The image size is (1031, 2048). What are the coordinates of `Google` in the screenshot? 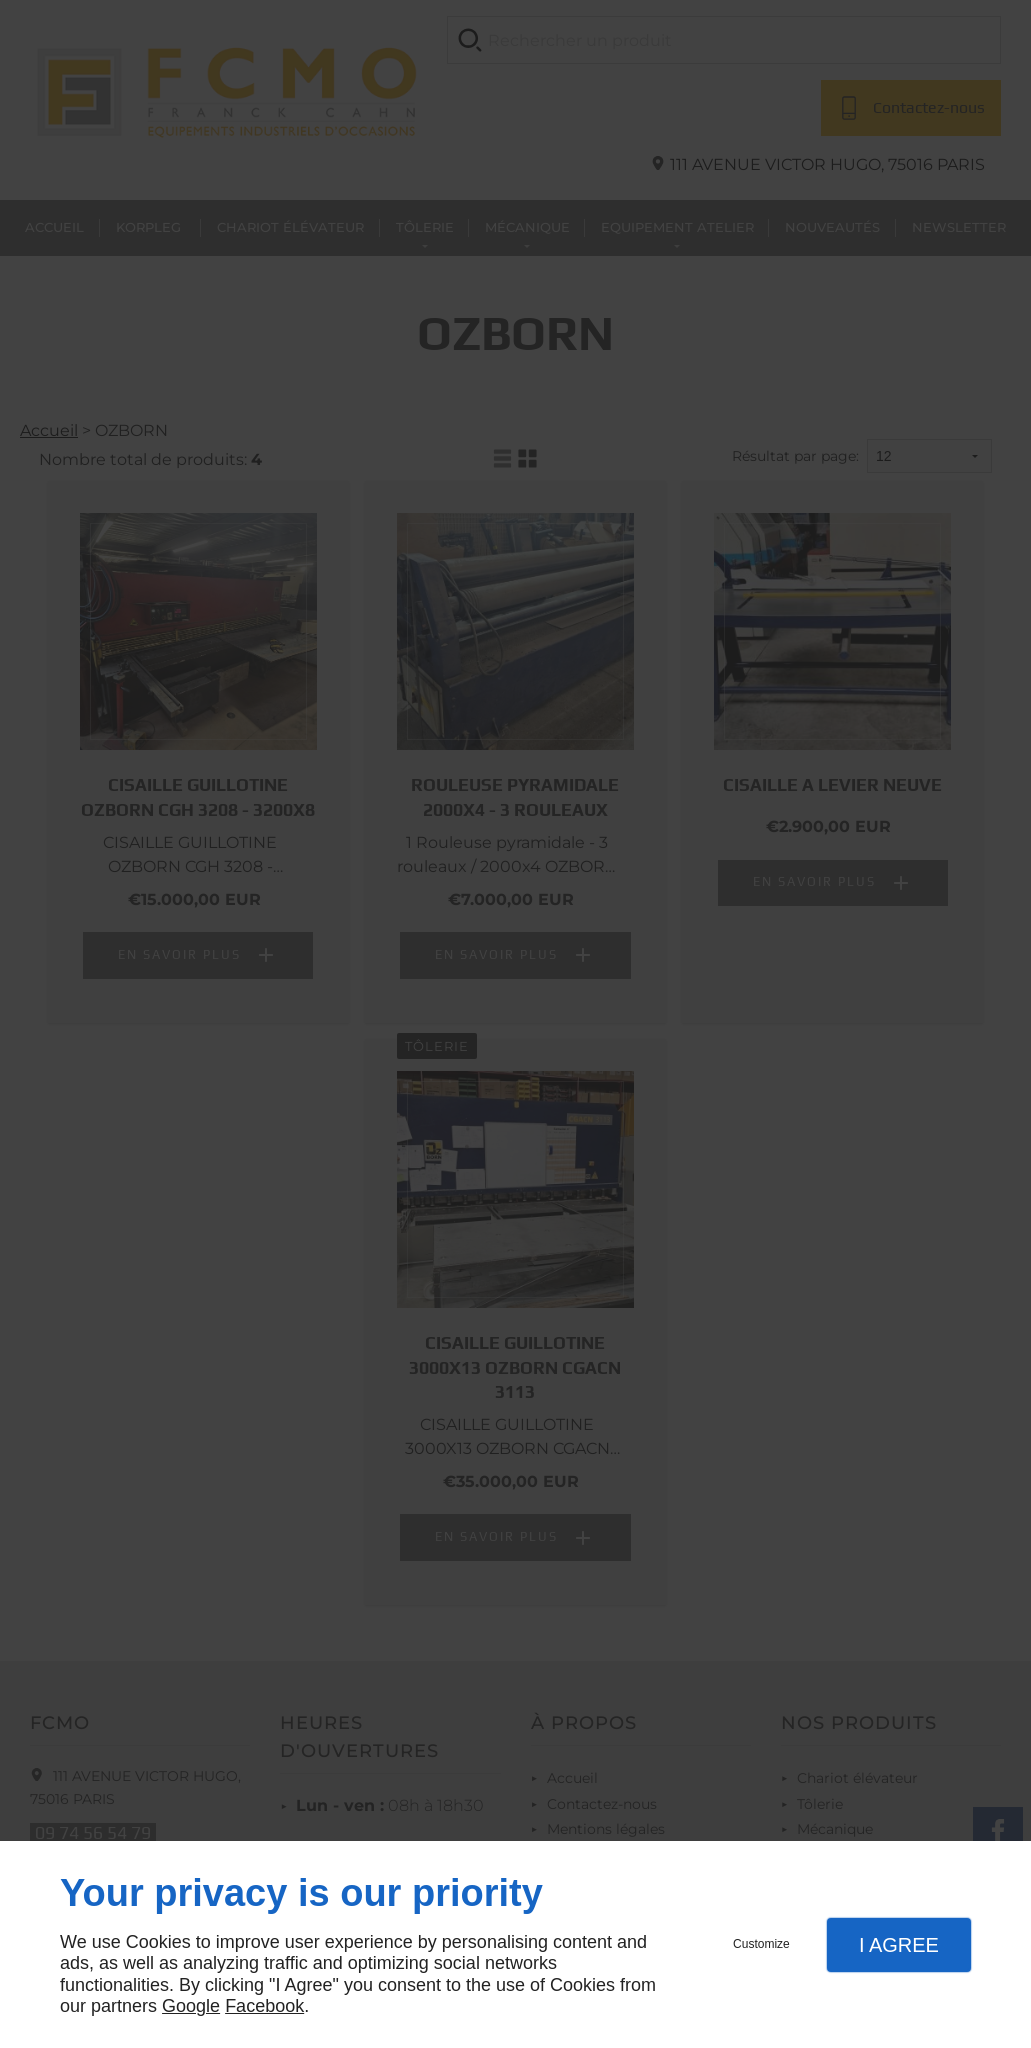 It's located at (191, 2006).